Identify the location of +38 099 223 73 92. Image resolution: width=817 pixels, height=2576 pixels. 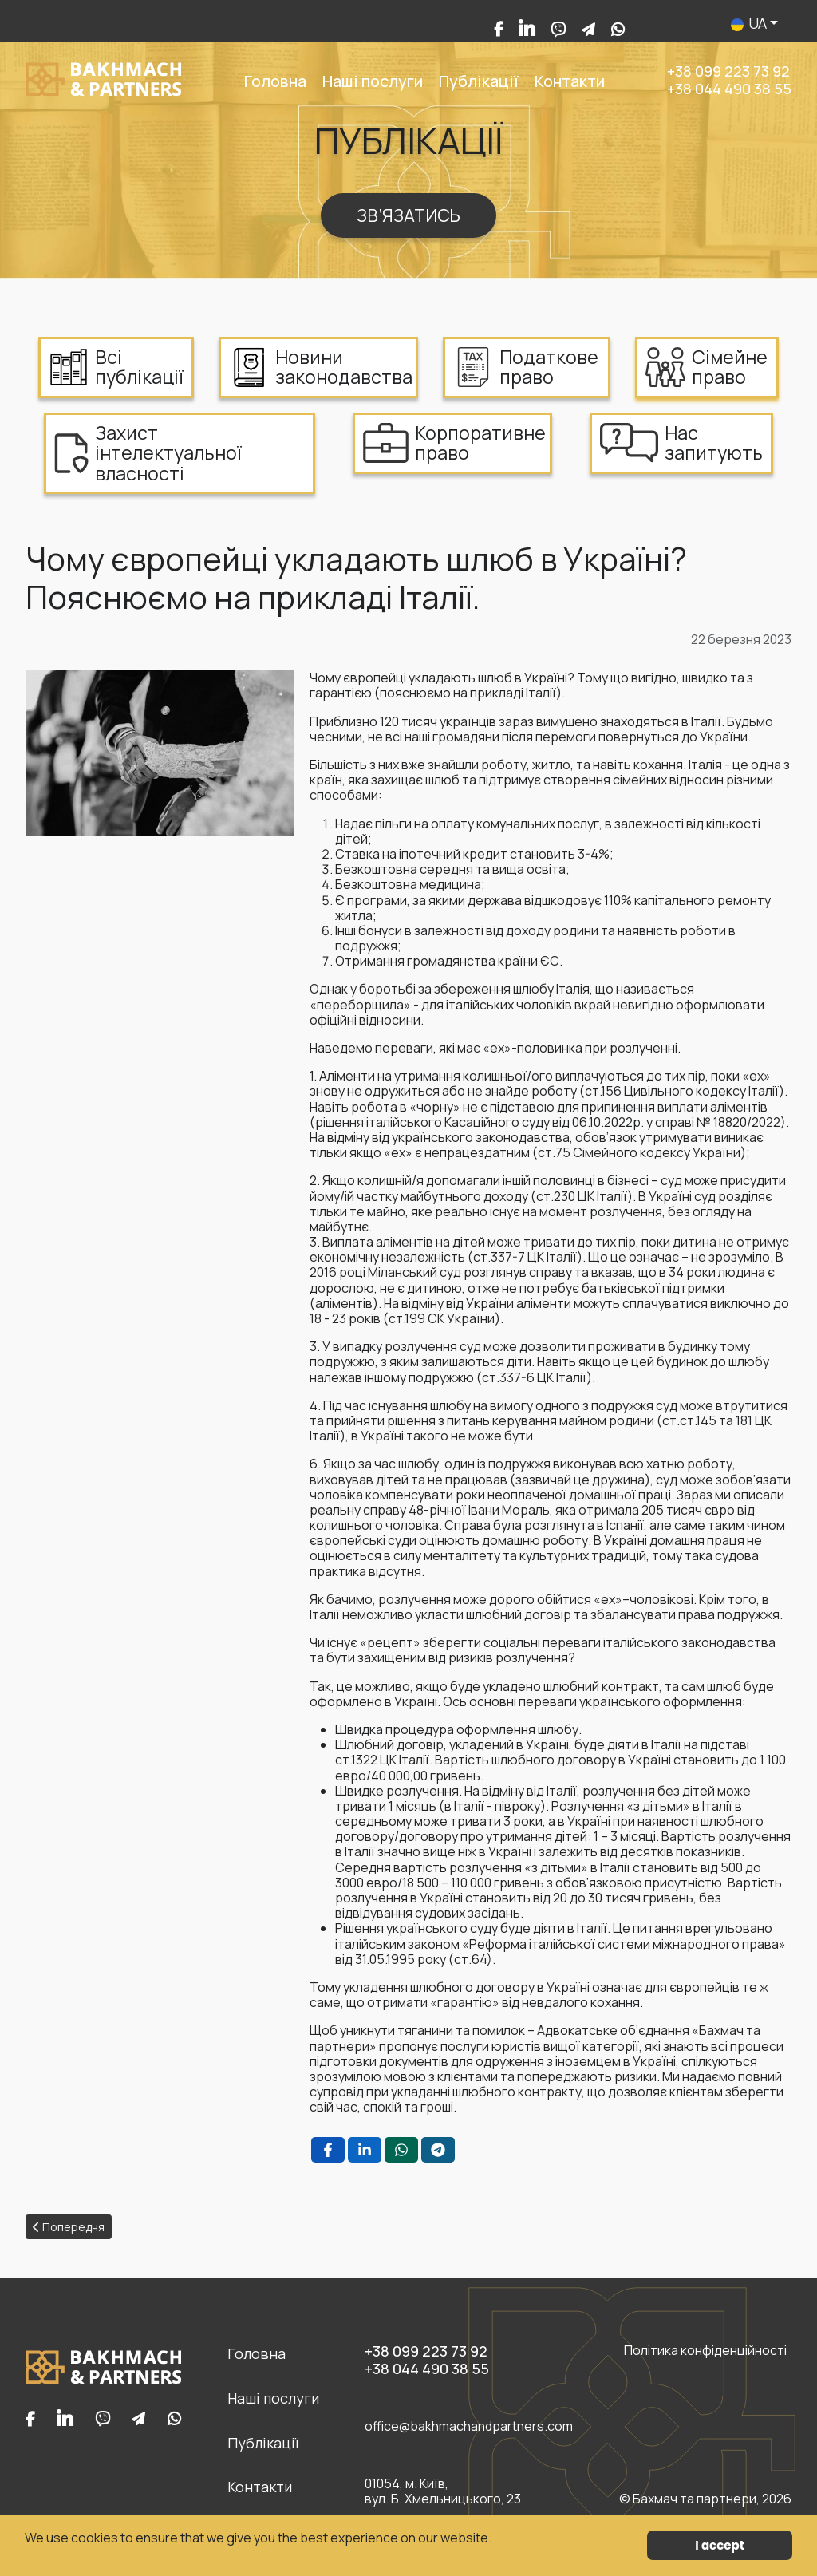
(728, 71).